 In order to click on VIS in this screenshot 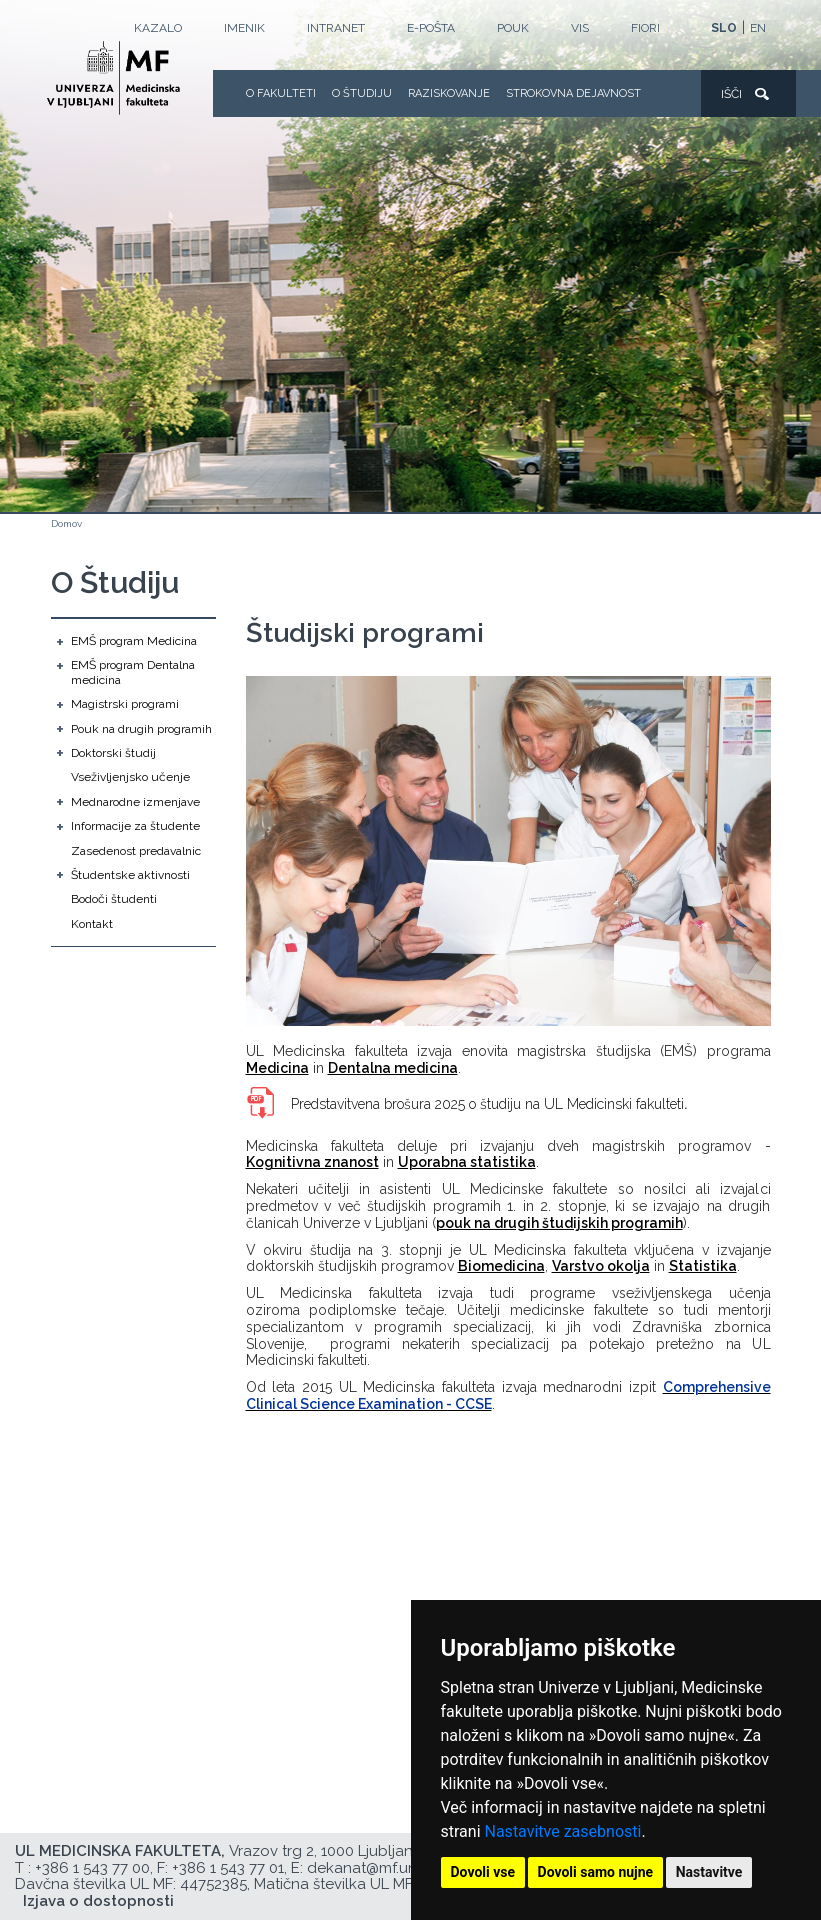, I will do `click(580, 28)`.